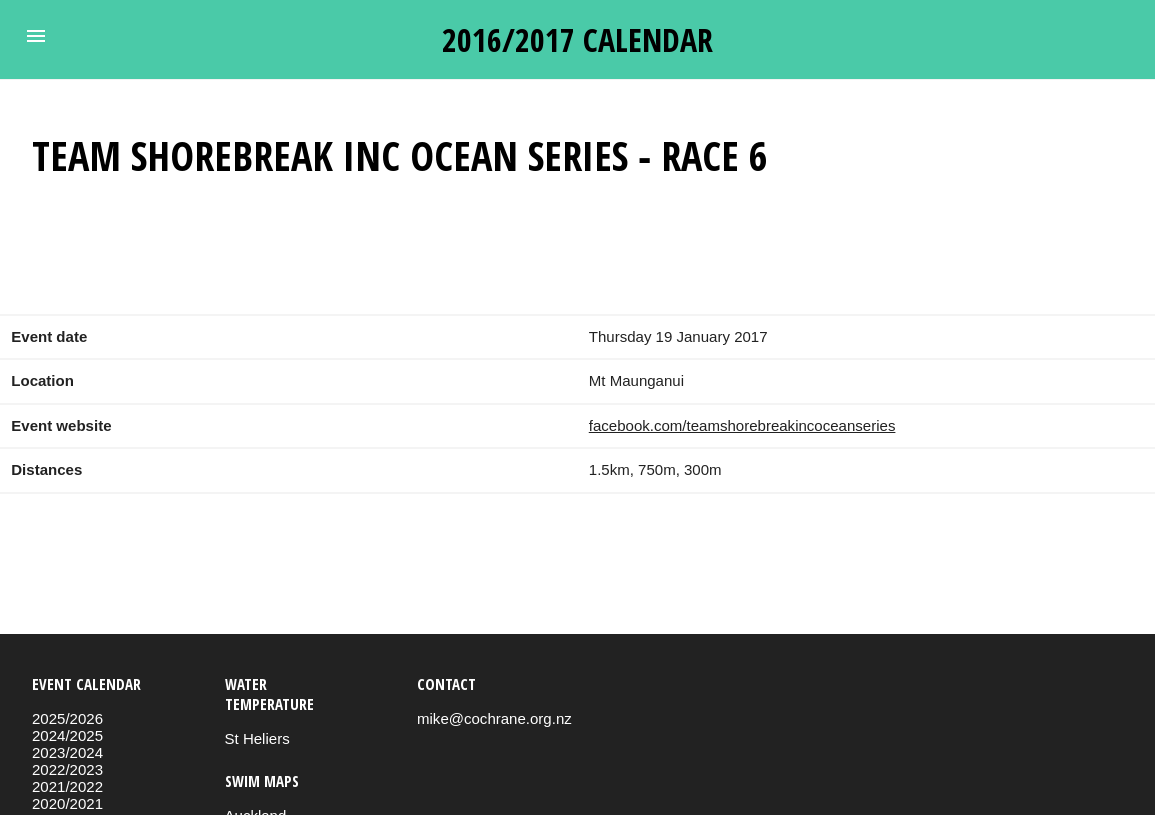 The width and height of the screenshot is (1155, 815). What do you see at coordinates (494, 718) in the screenshot?
I see `mike@cochrane.org.nz` at bounding box center [494, 718].